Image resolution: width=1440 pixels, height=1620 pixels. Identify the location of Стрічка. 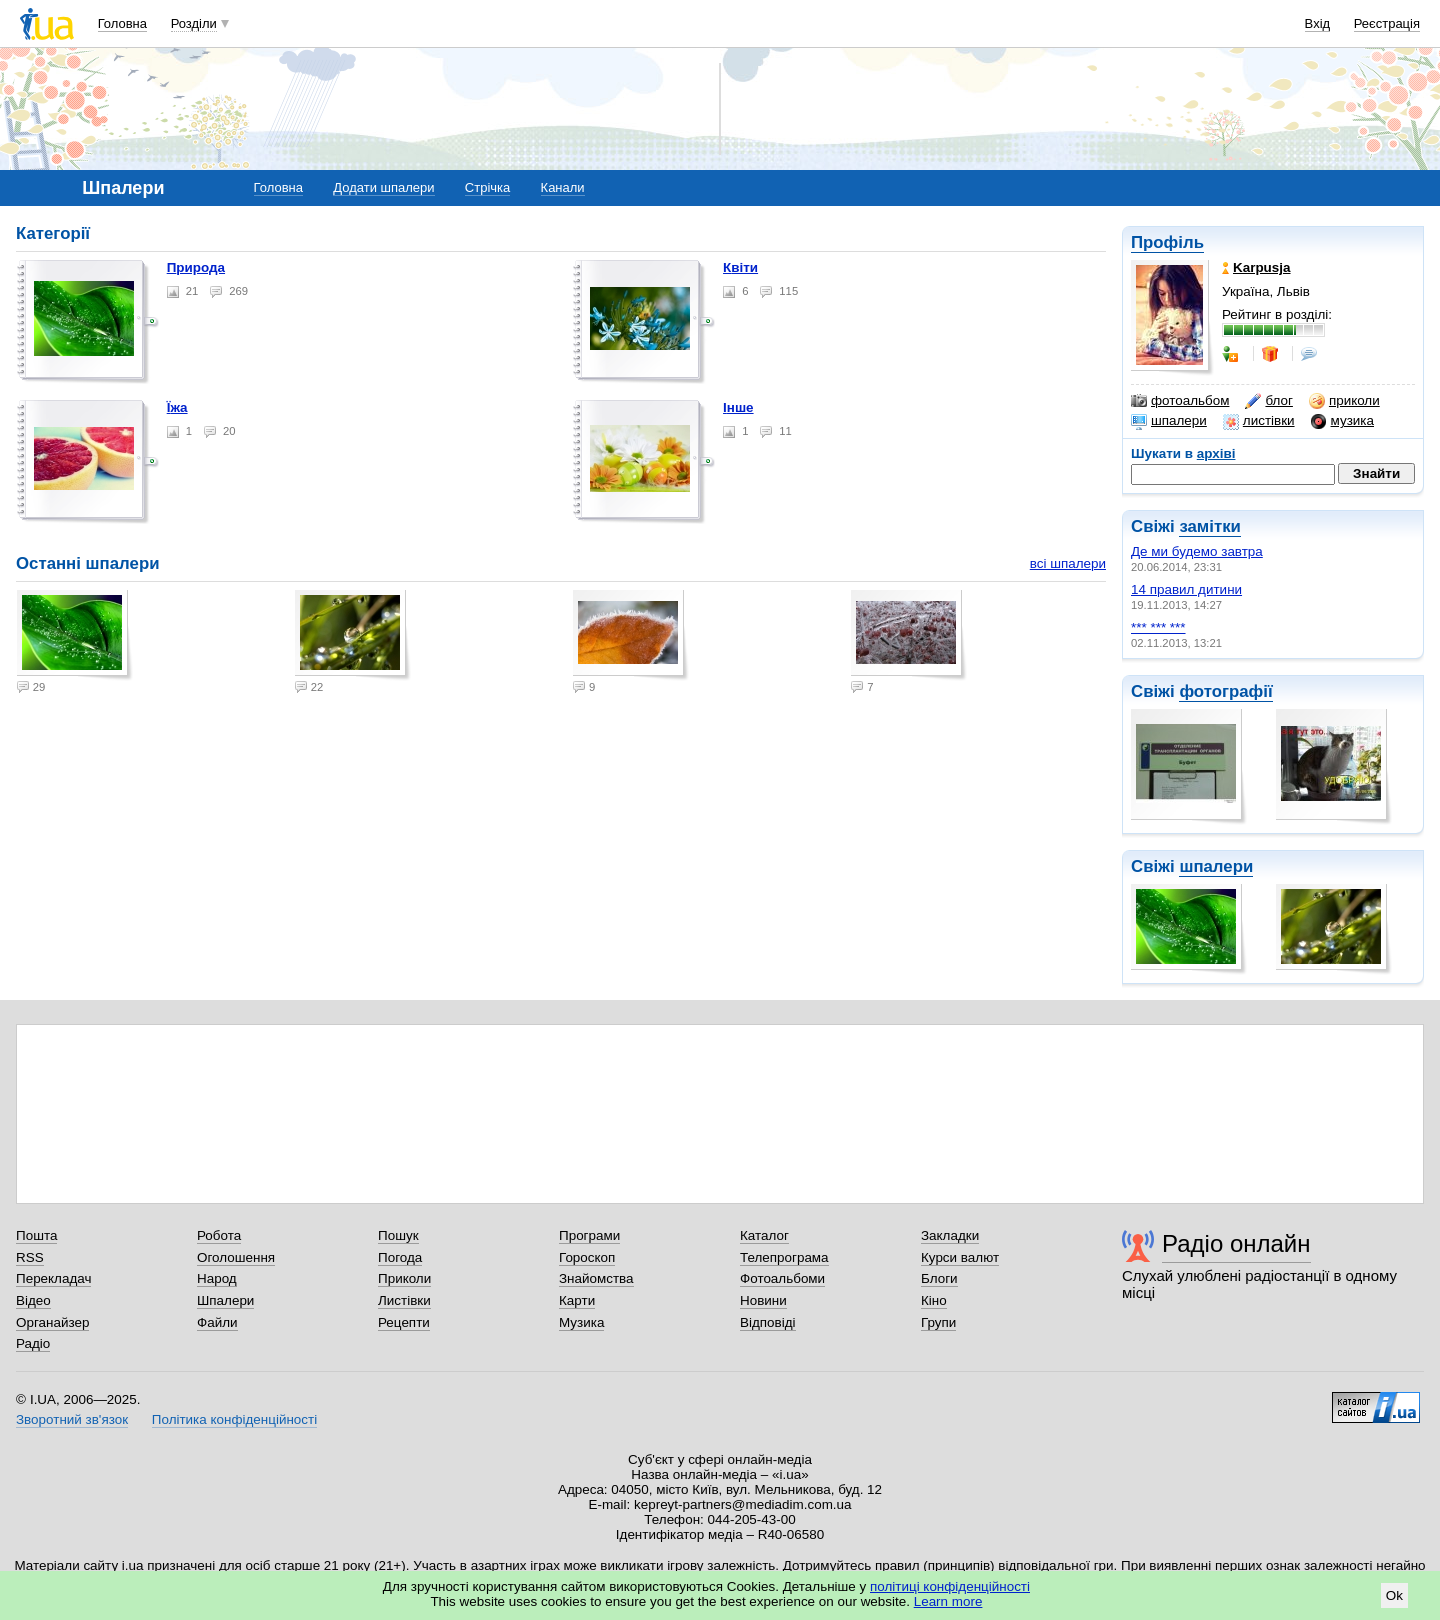
(487, 187).